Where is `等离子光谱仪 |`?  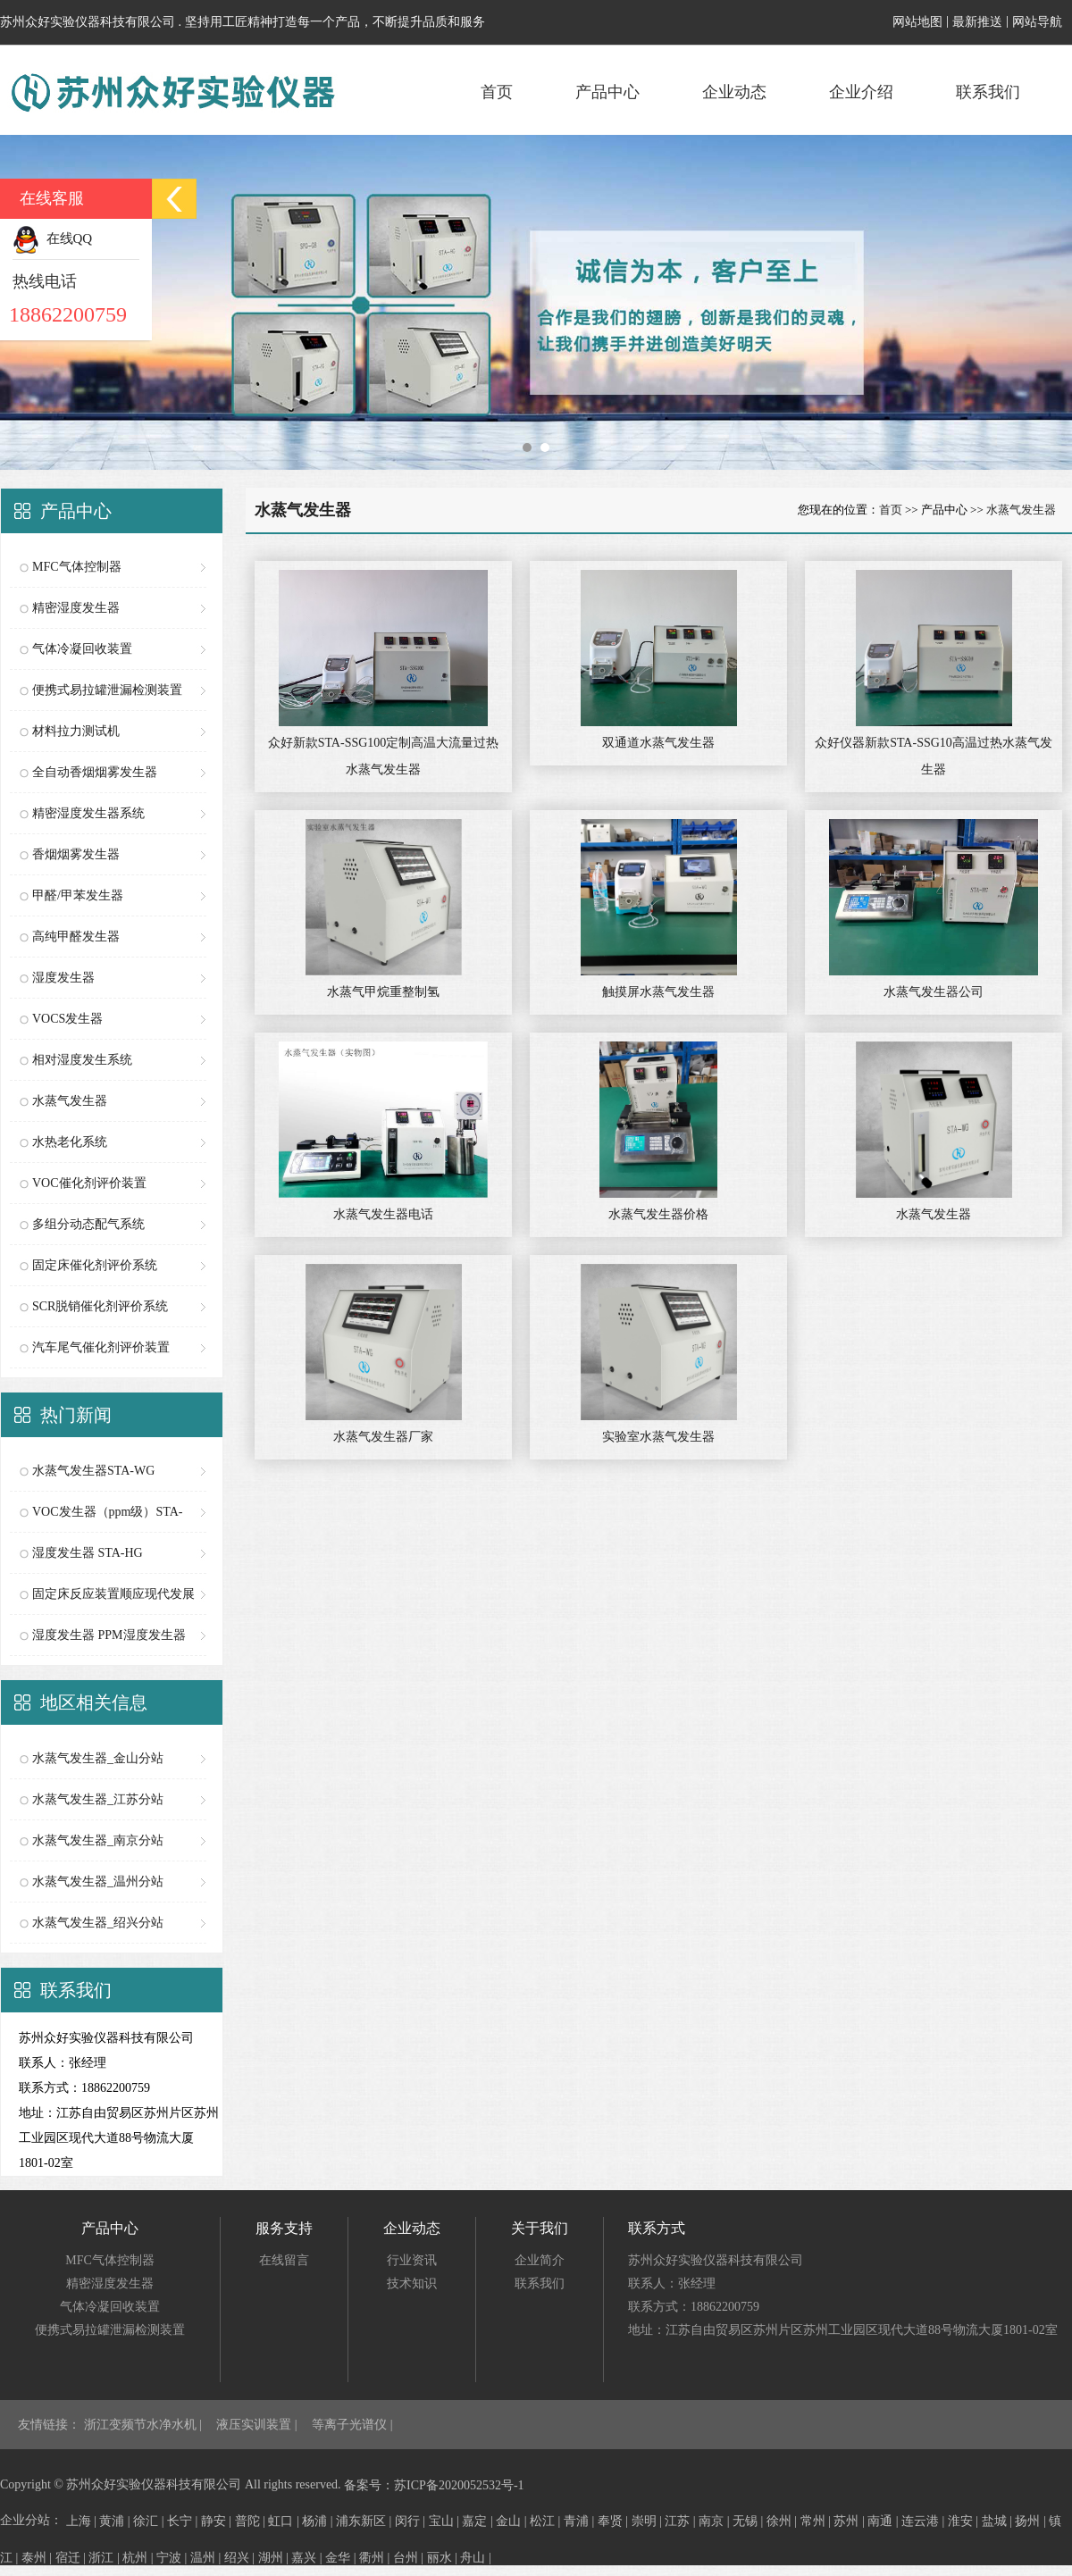
等离子光谱仪 | is located at coordinates (352, 2424).